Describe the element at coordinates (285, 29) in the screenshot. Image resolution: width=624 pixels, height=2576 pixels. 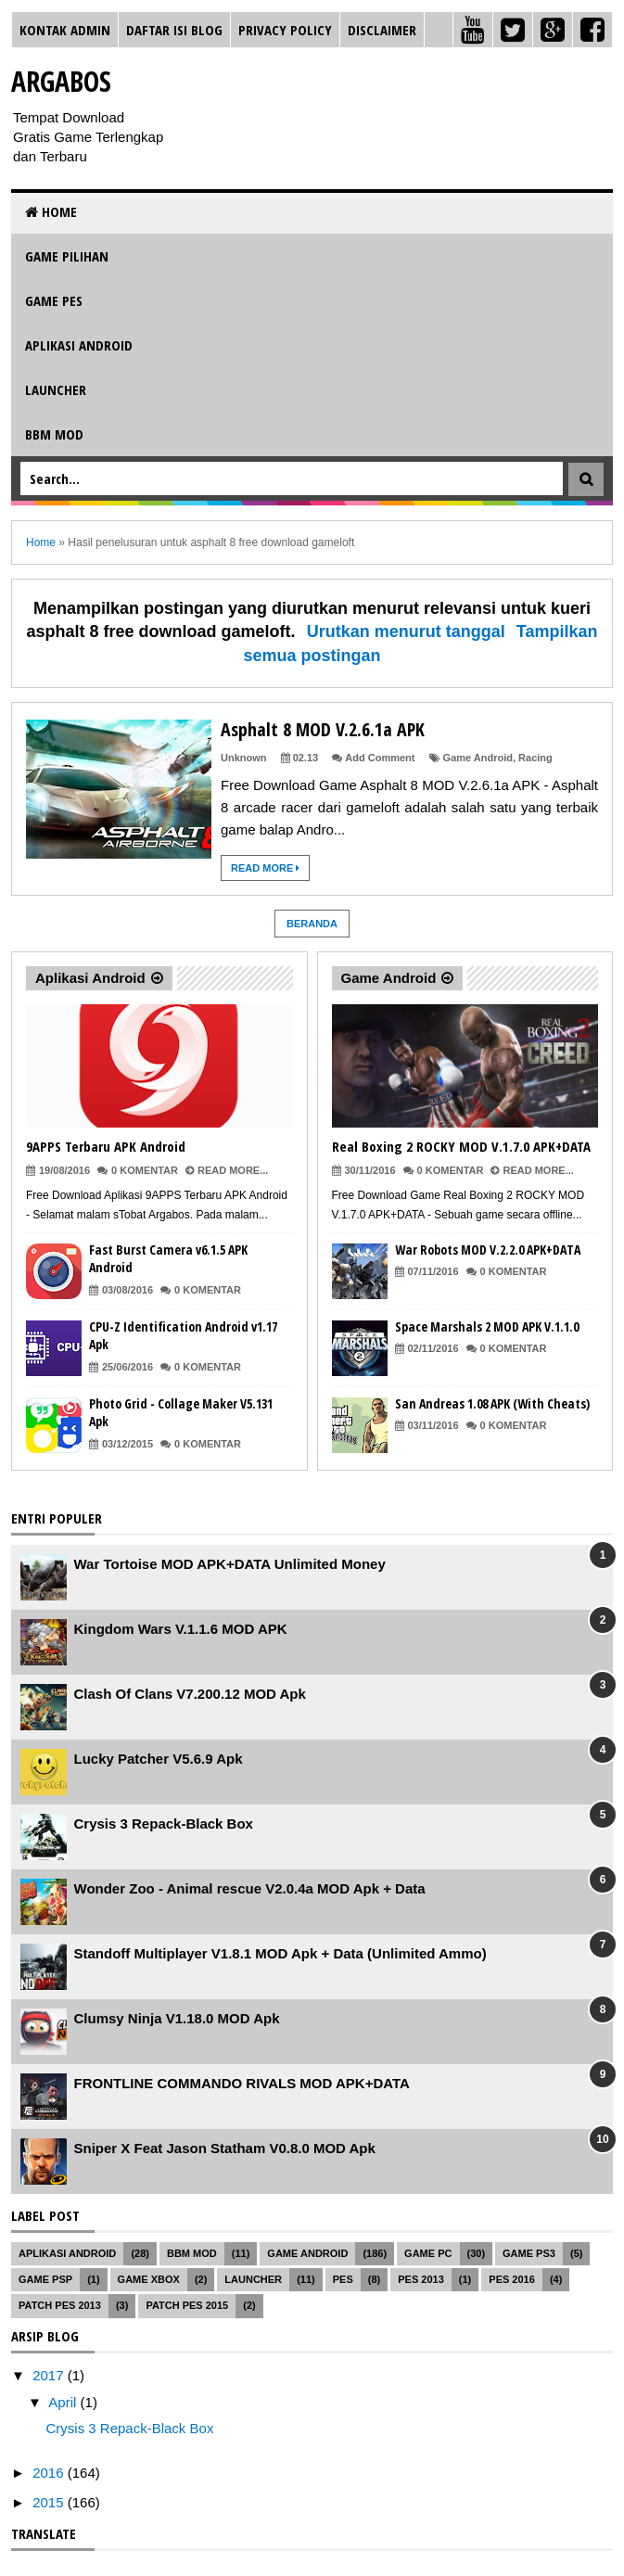
I see `Privacy Policy` at that location.